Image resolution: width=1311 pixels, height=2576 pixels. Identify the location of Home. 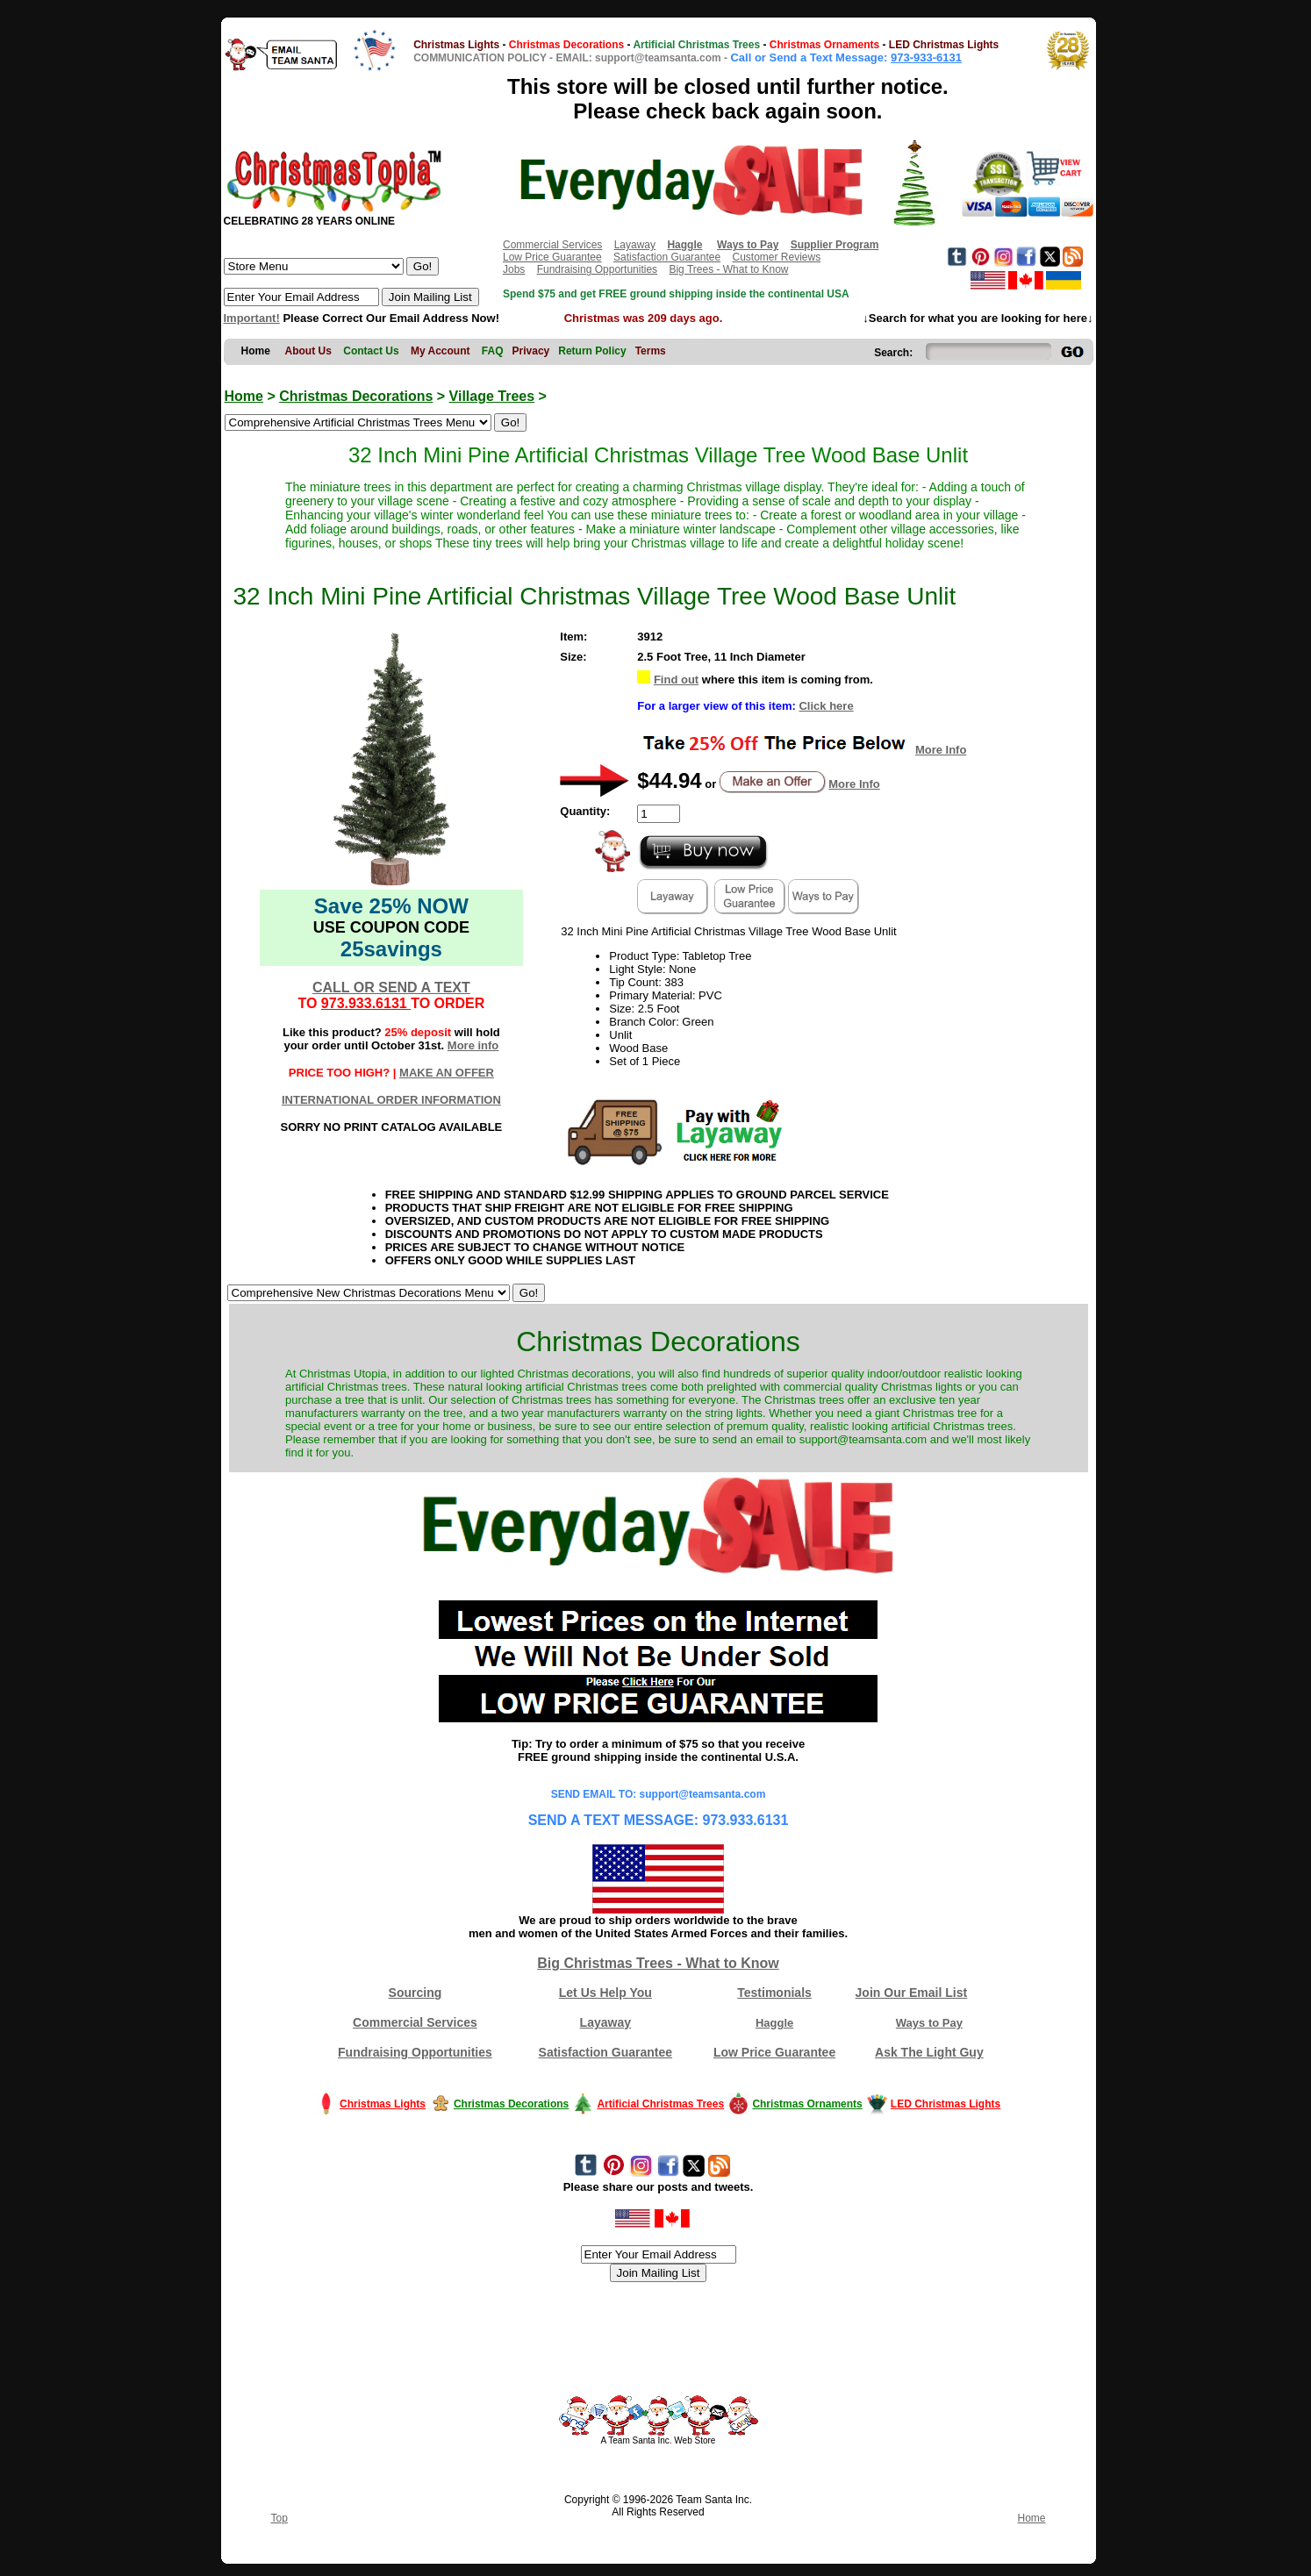
(244, 396).